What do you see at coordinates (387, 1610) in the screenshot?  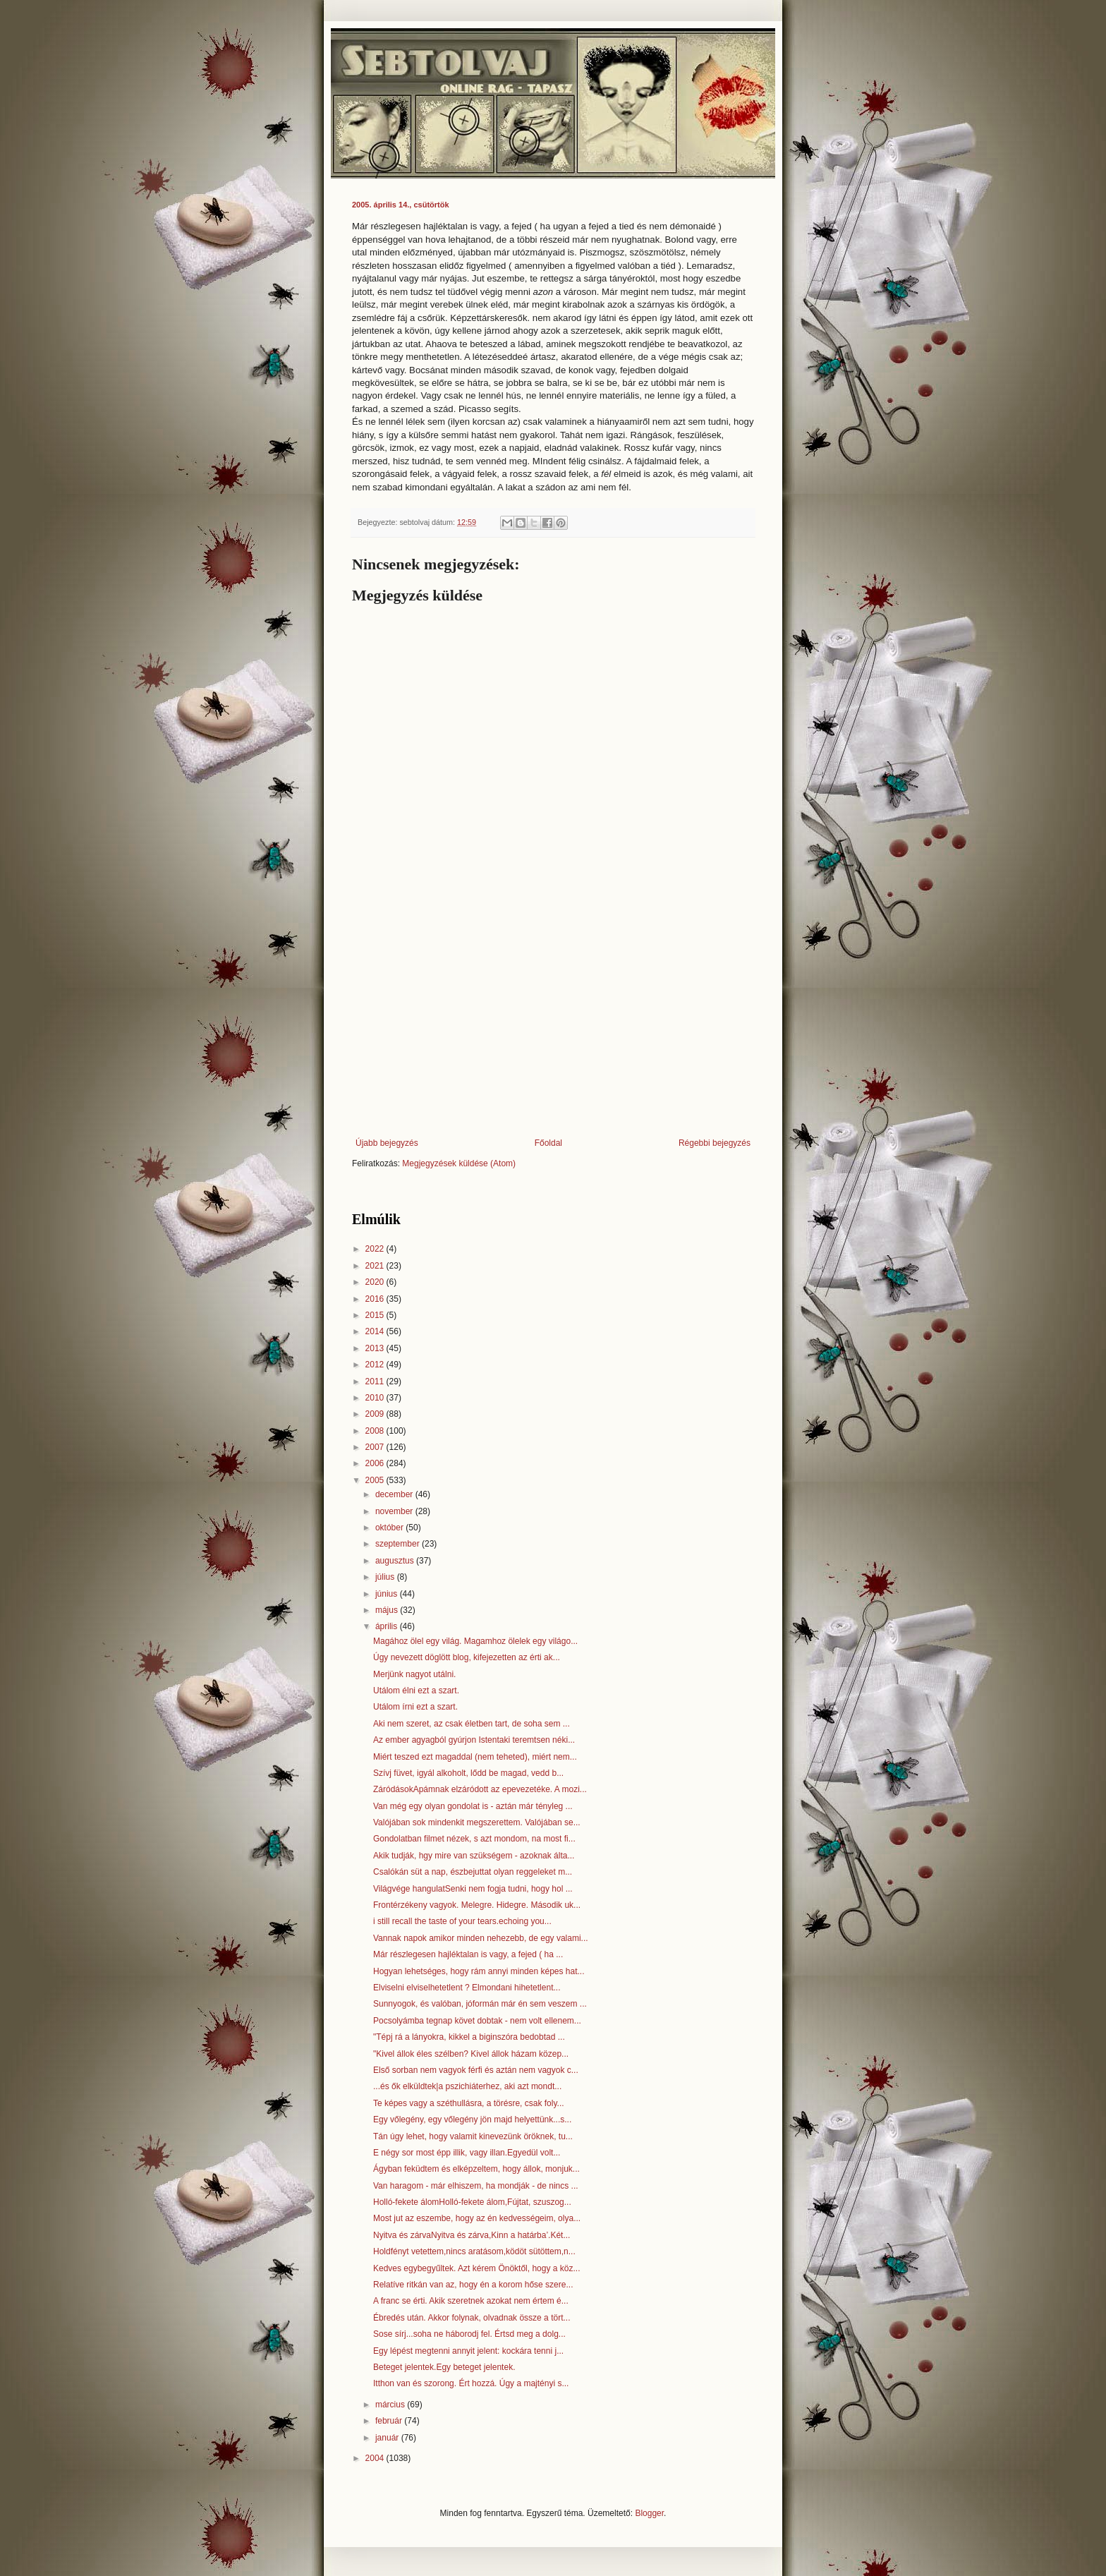 I see `május` at bounding box center [387, 1610].